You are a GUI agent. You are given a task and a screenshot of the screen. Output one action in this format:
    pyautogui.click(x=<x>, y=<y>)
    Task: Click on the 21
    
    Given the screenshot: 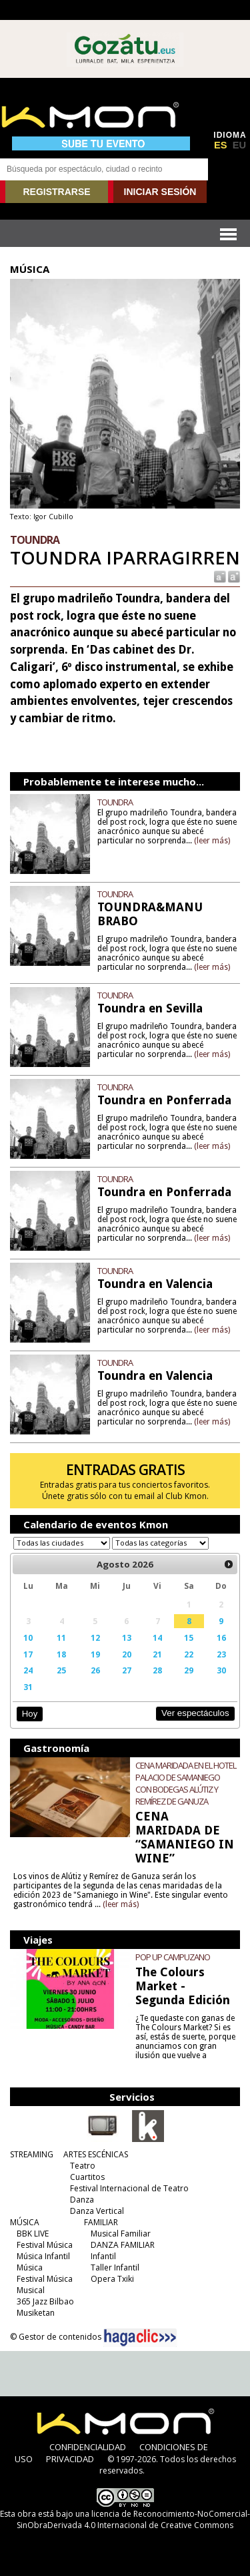 What is the action you would take?
    pyautogui.click(x=157, y=1654)
    